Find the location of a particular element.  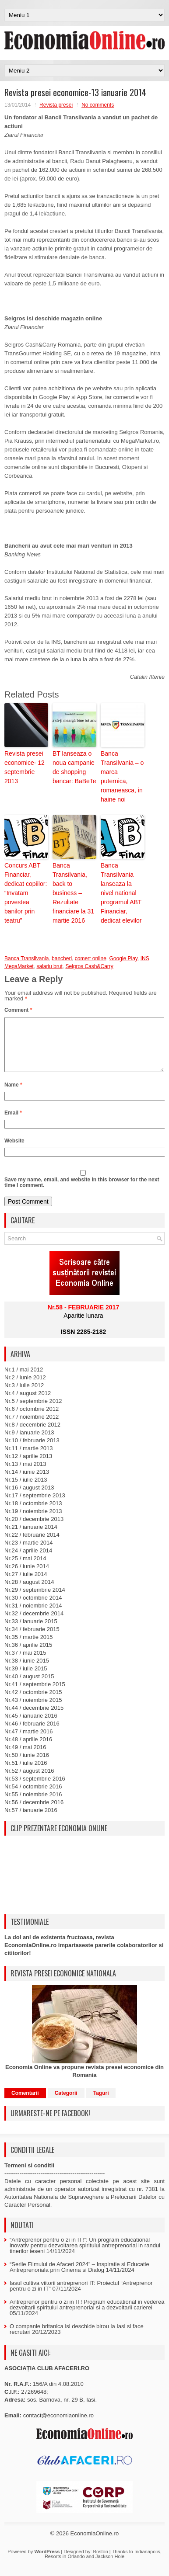

bancheri is located at coordinates (62, 958).